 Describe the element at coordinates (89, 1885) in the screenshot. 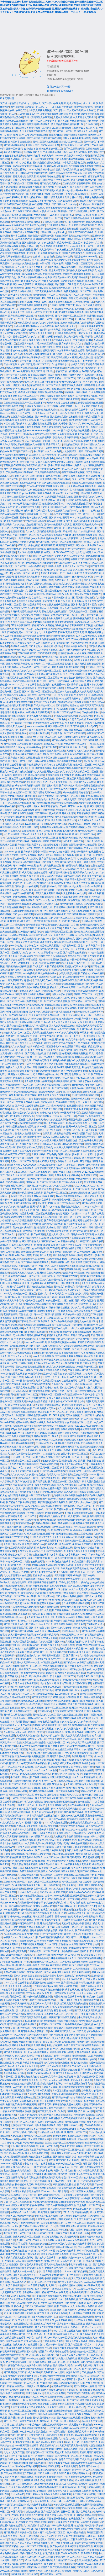

I see `手机版日韩黄网在线播放` at that location.